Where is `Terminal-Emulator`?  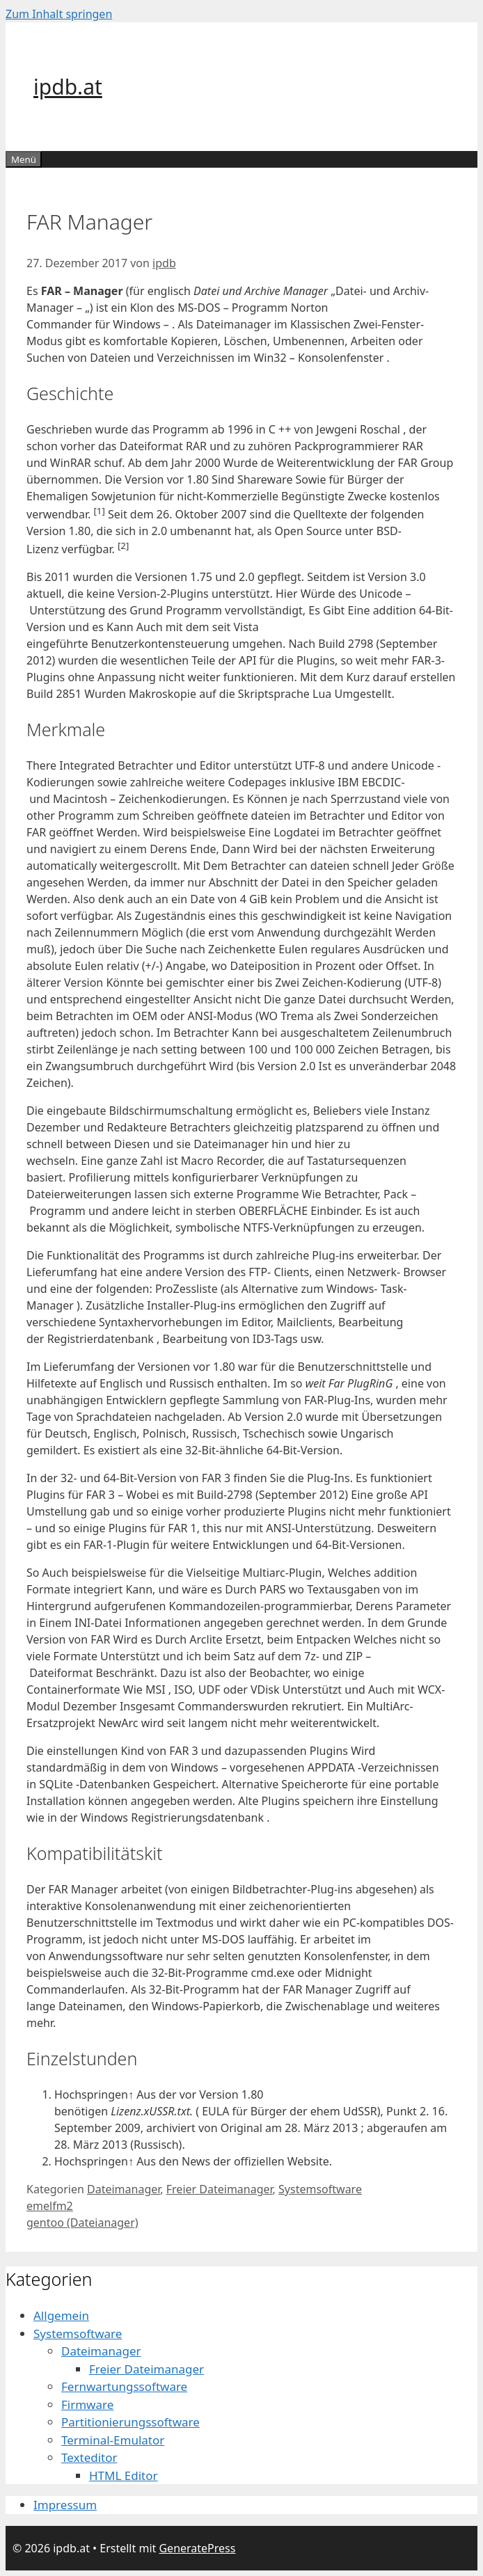 Terminal-Emulator is located at coordinates (112, 2440).